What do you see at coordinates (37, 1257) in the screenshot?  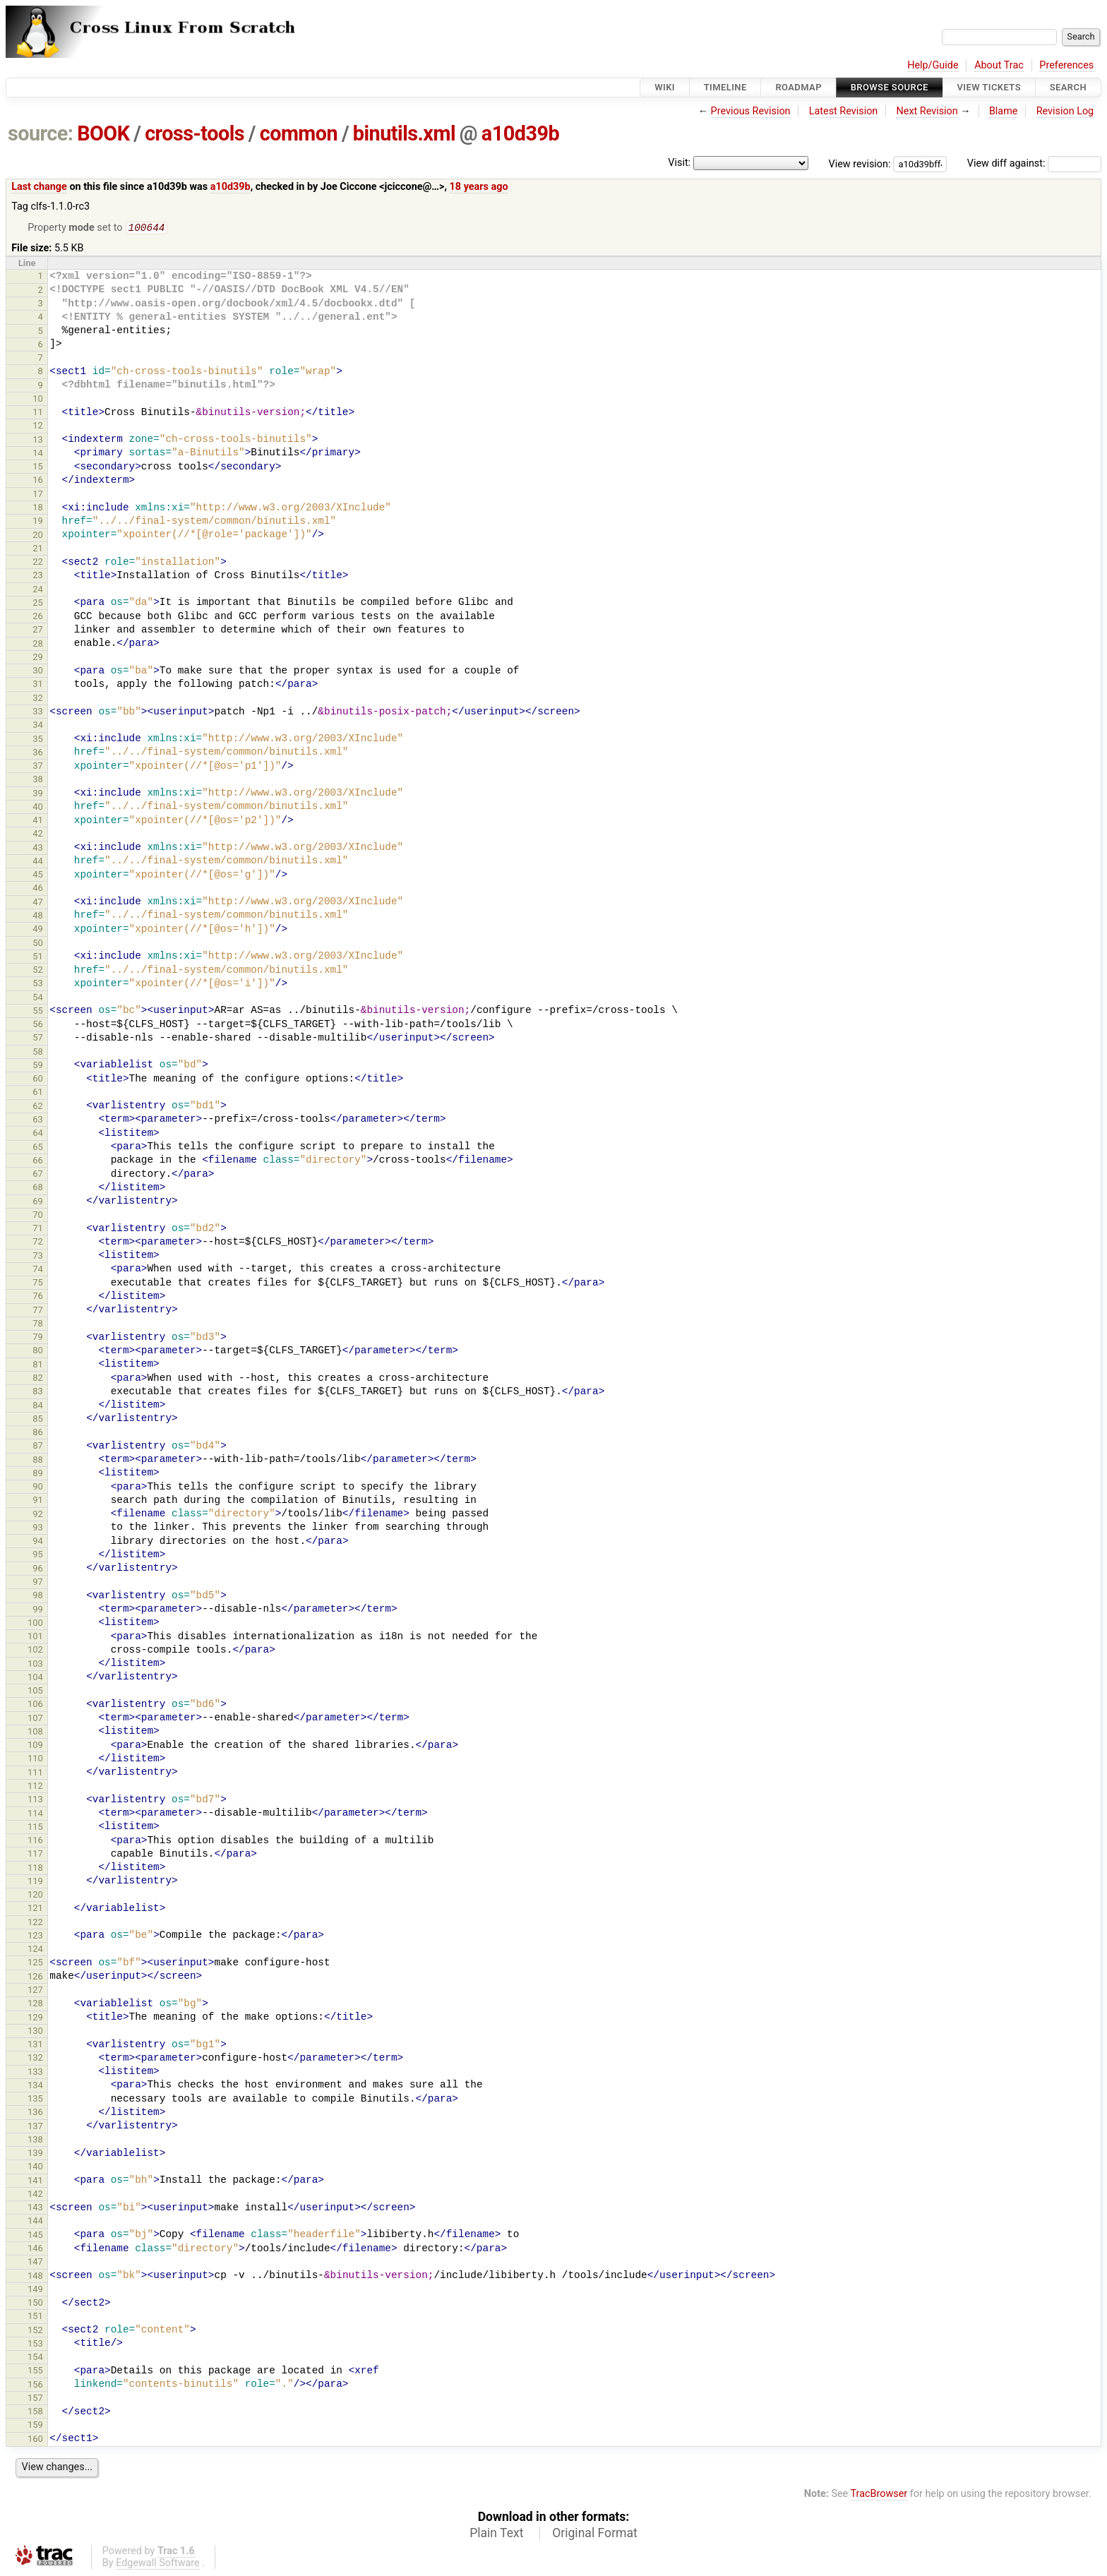 I see `73` at bounding box center [37, 1257].